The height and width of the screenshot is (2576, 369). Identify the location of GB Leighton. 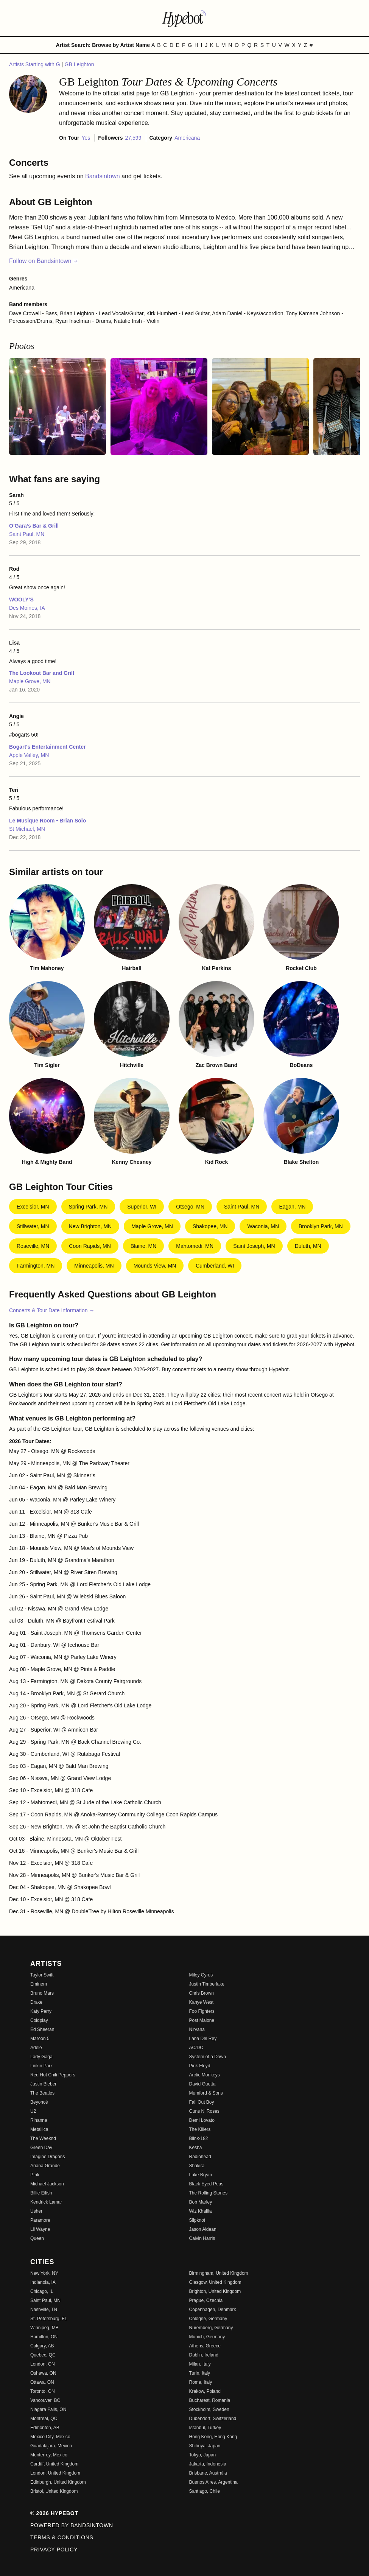
(79, 64).